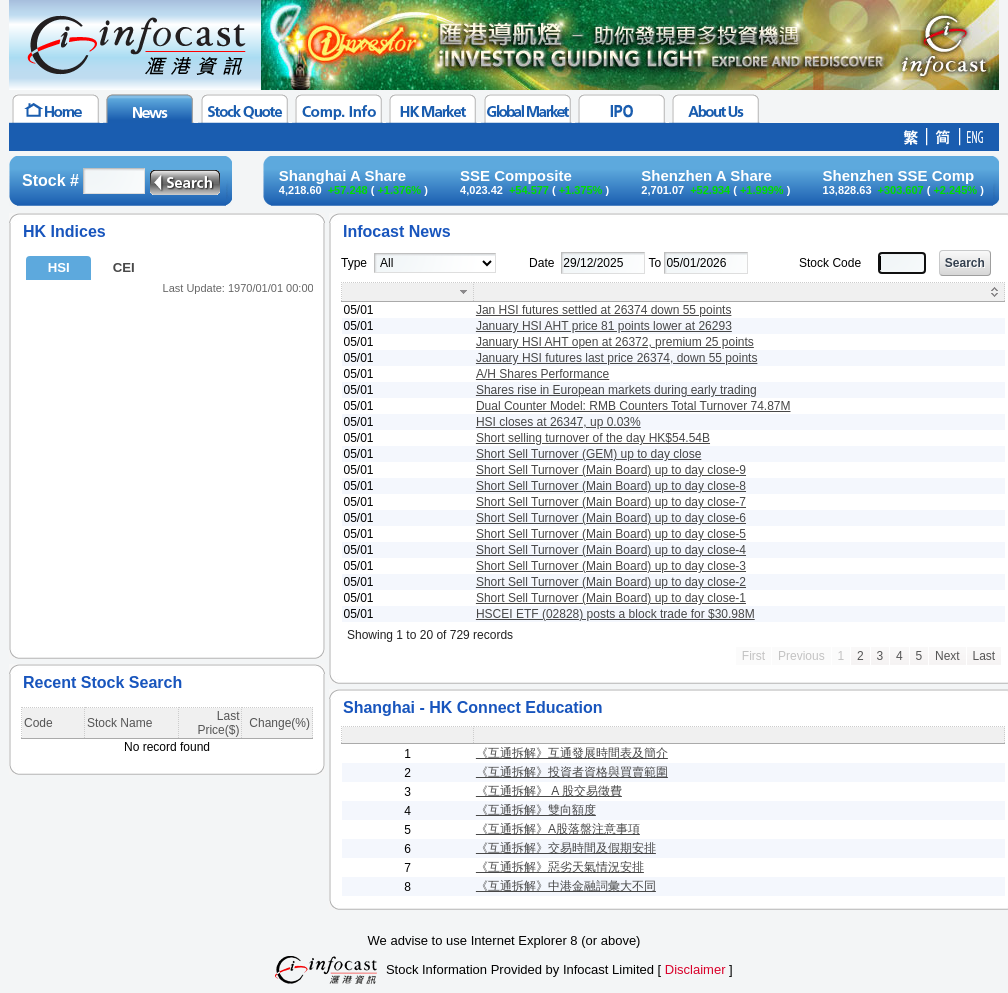 The height and width of the screenshot is (993, 1008). I want to click on HSI closes at 26347, up 0.03%, so click(558, 422).